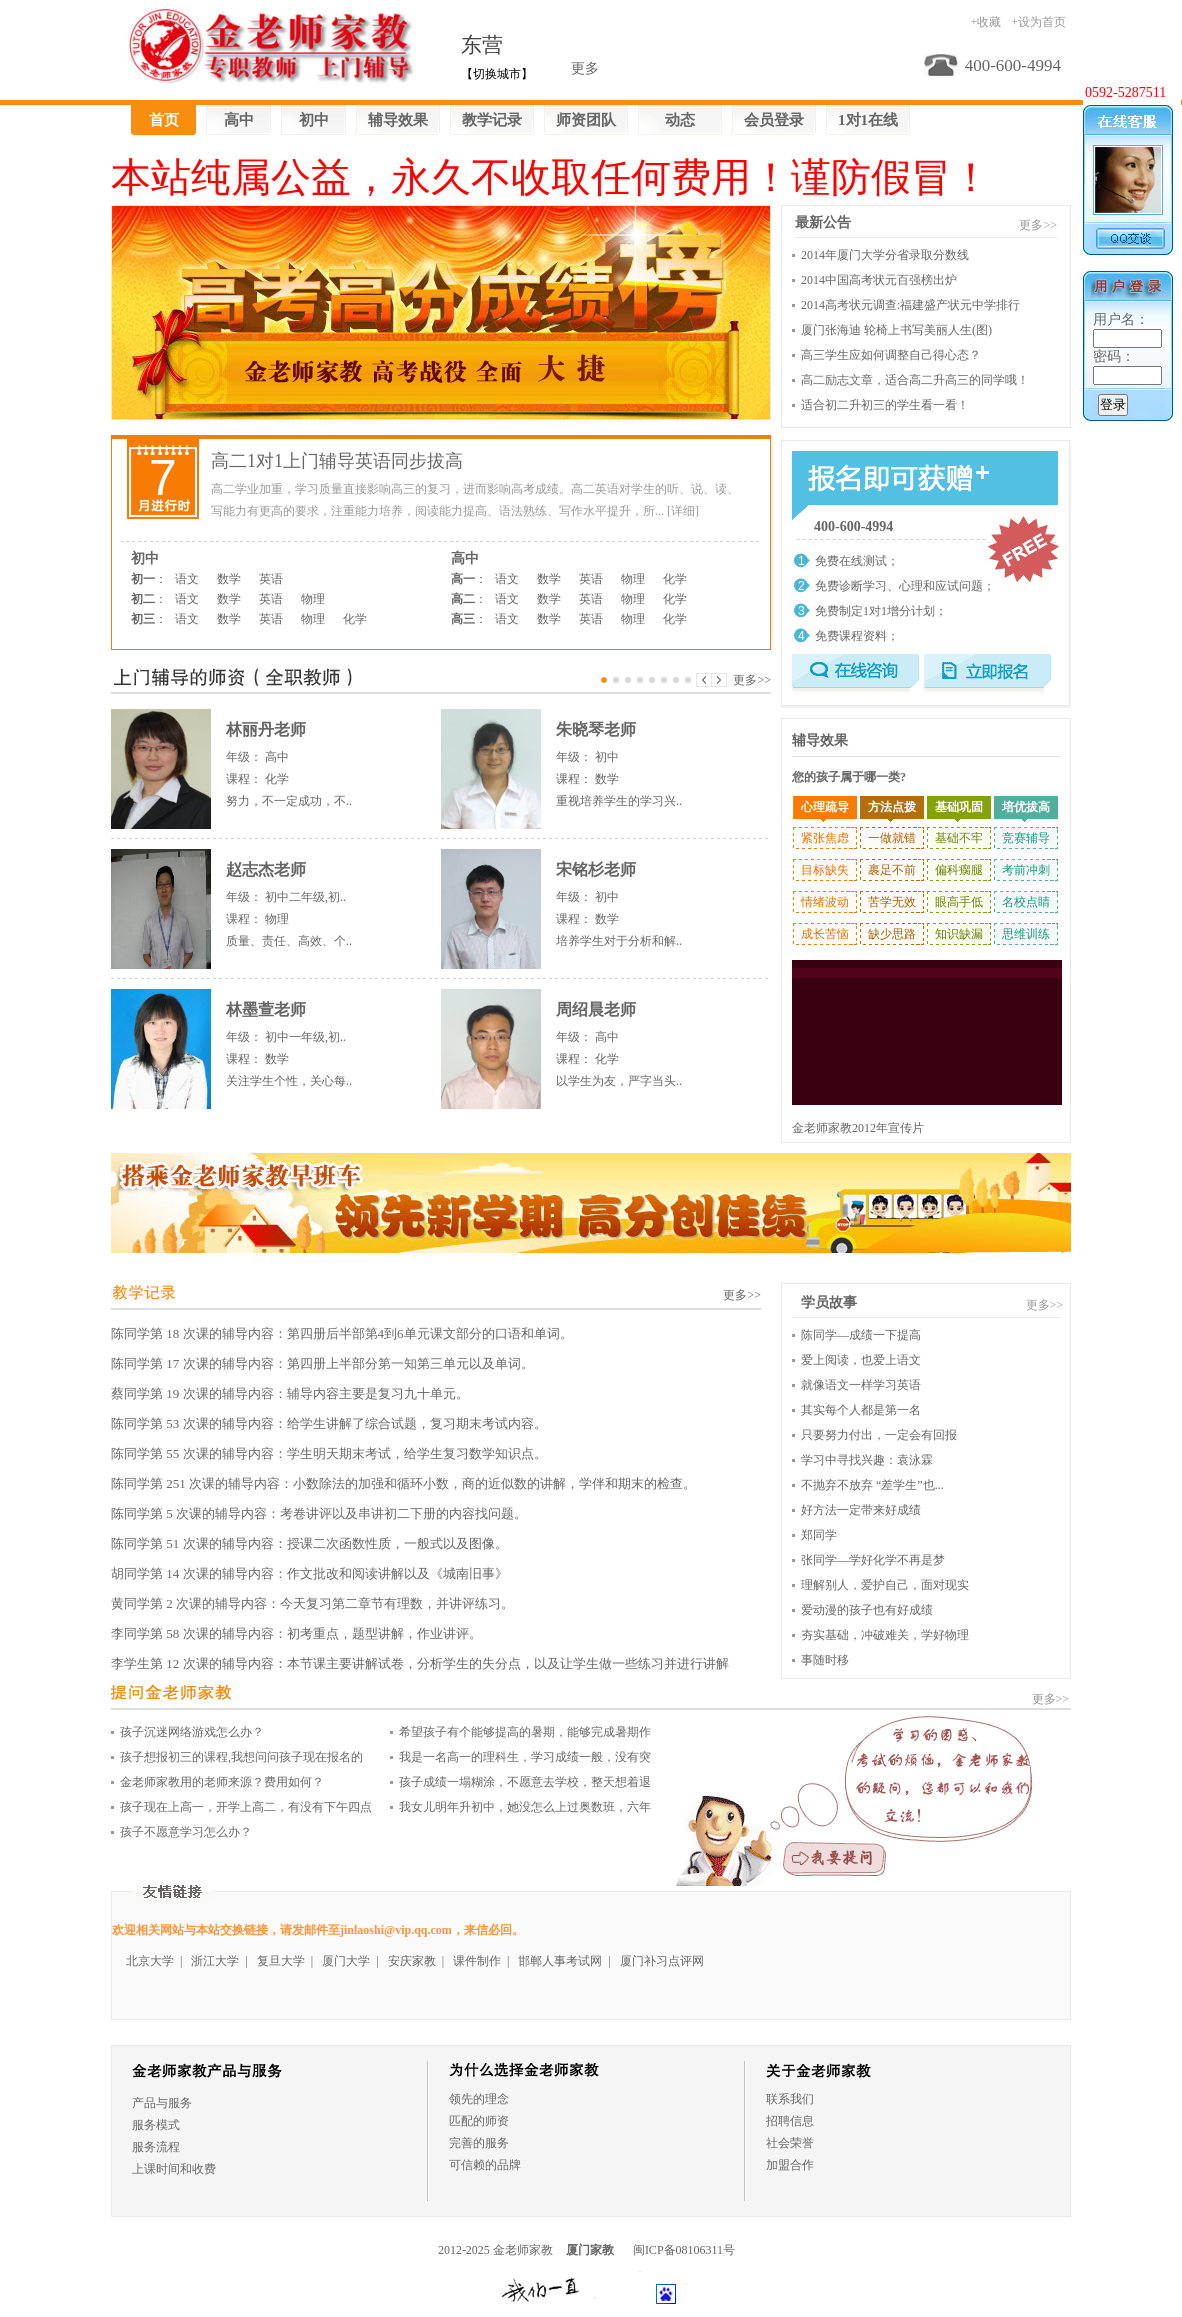 The image size is (1182, 2317). Describe the element at coordinates (891, 355) in the screenshot. I see `高三学生应如何调整自己得心态？` at that location.